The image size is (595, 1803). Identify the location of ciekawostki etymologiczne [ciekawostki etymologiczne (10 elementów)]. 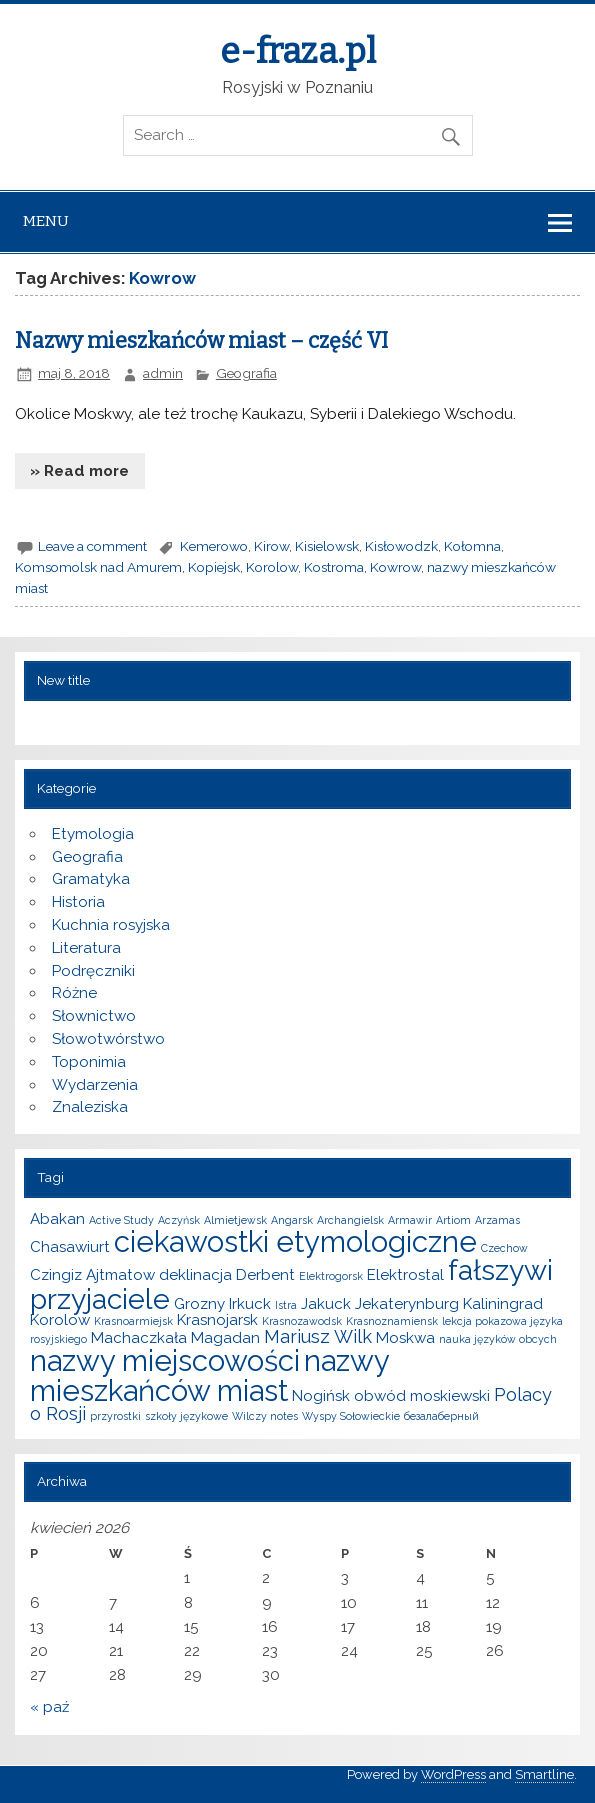
(295, 1241).